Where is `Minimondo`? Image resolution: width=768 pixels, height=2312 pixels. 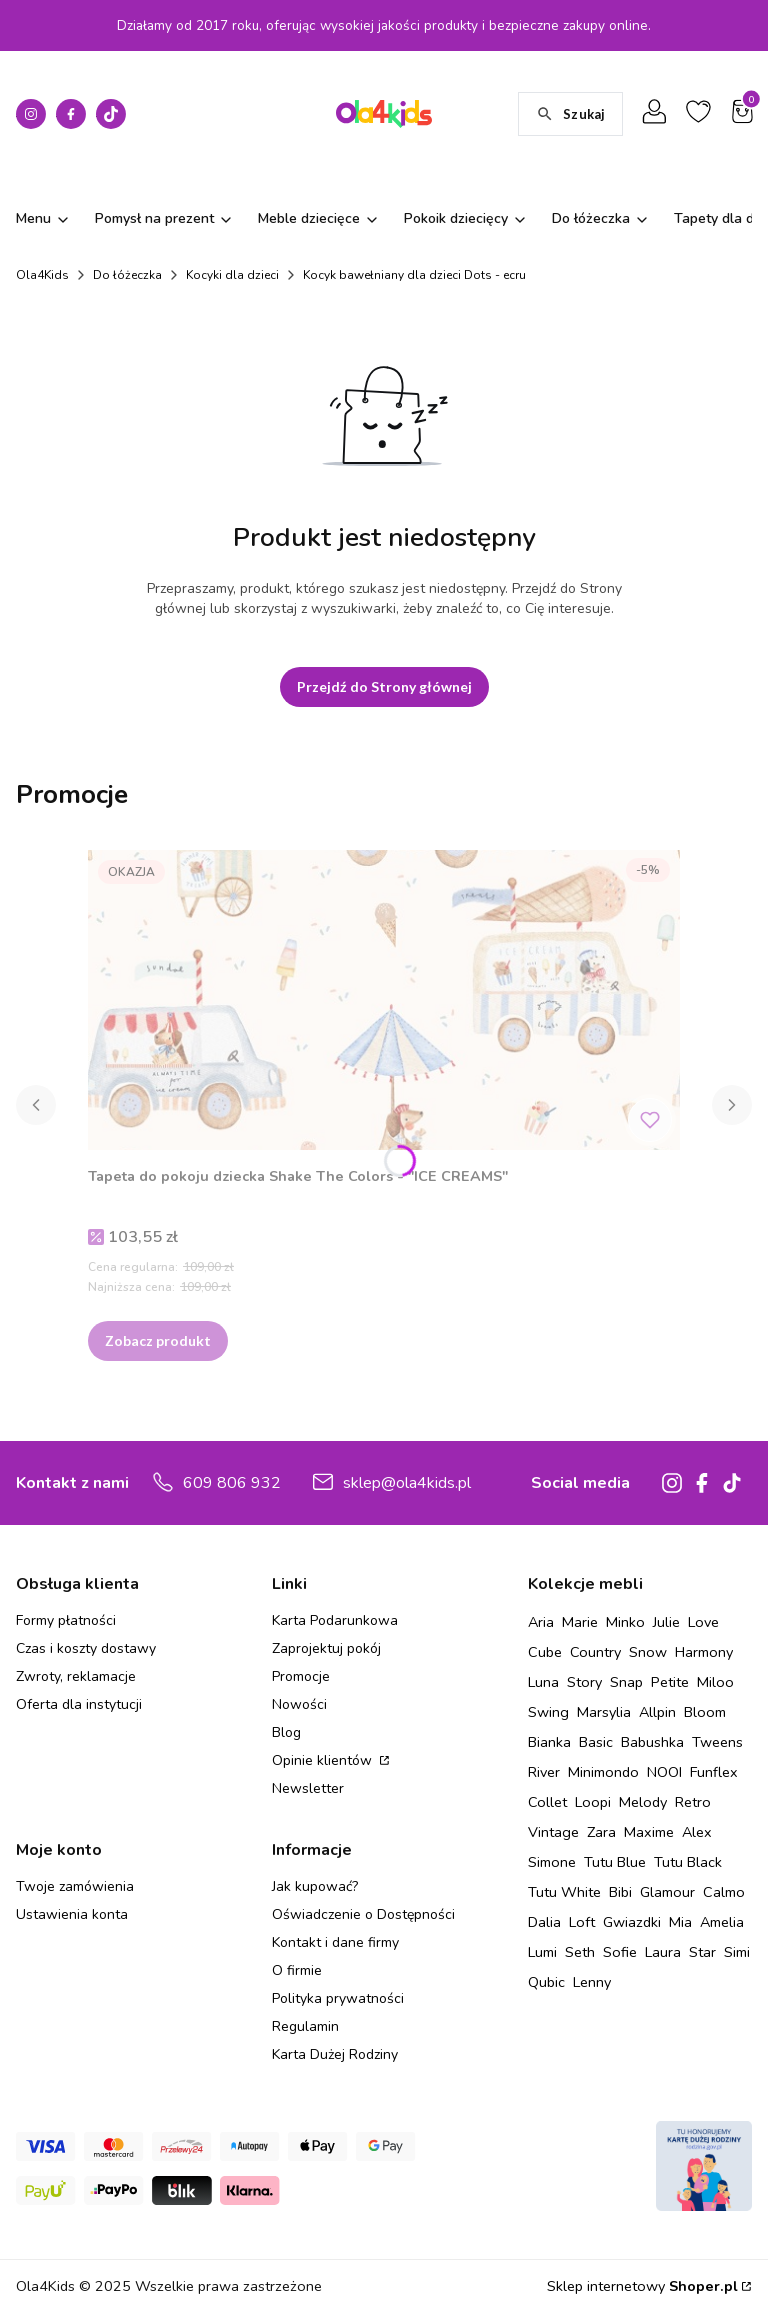
Minimondo is located at coordinates (603, 1772).